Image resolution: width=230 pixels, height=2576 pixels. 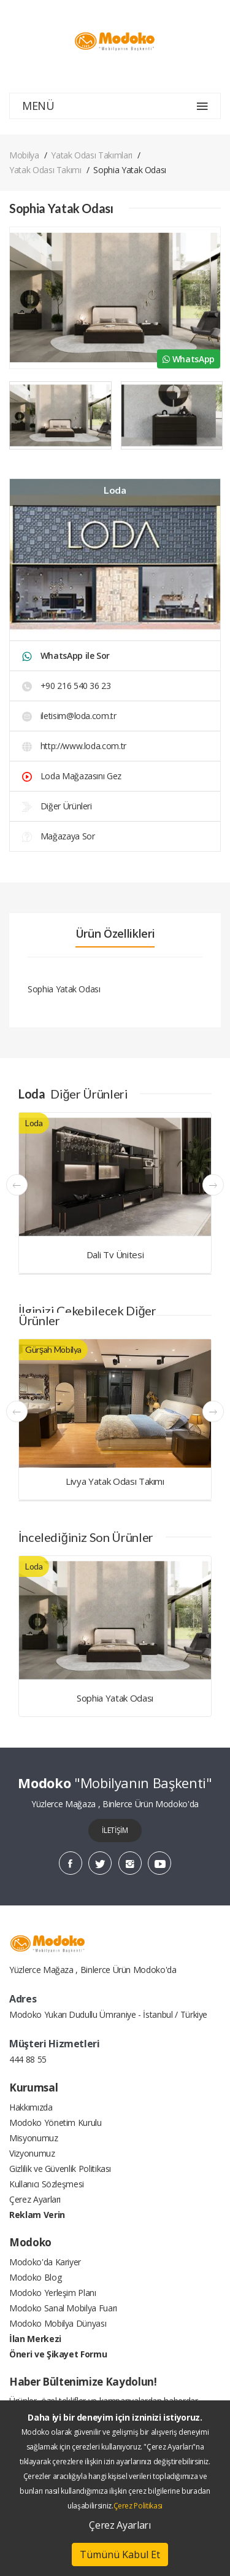 What do you see at coordinates (35, 2277) in the screenshot?
I see `Modoko Blog` at bounding box center [35, 2277].